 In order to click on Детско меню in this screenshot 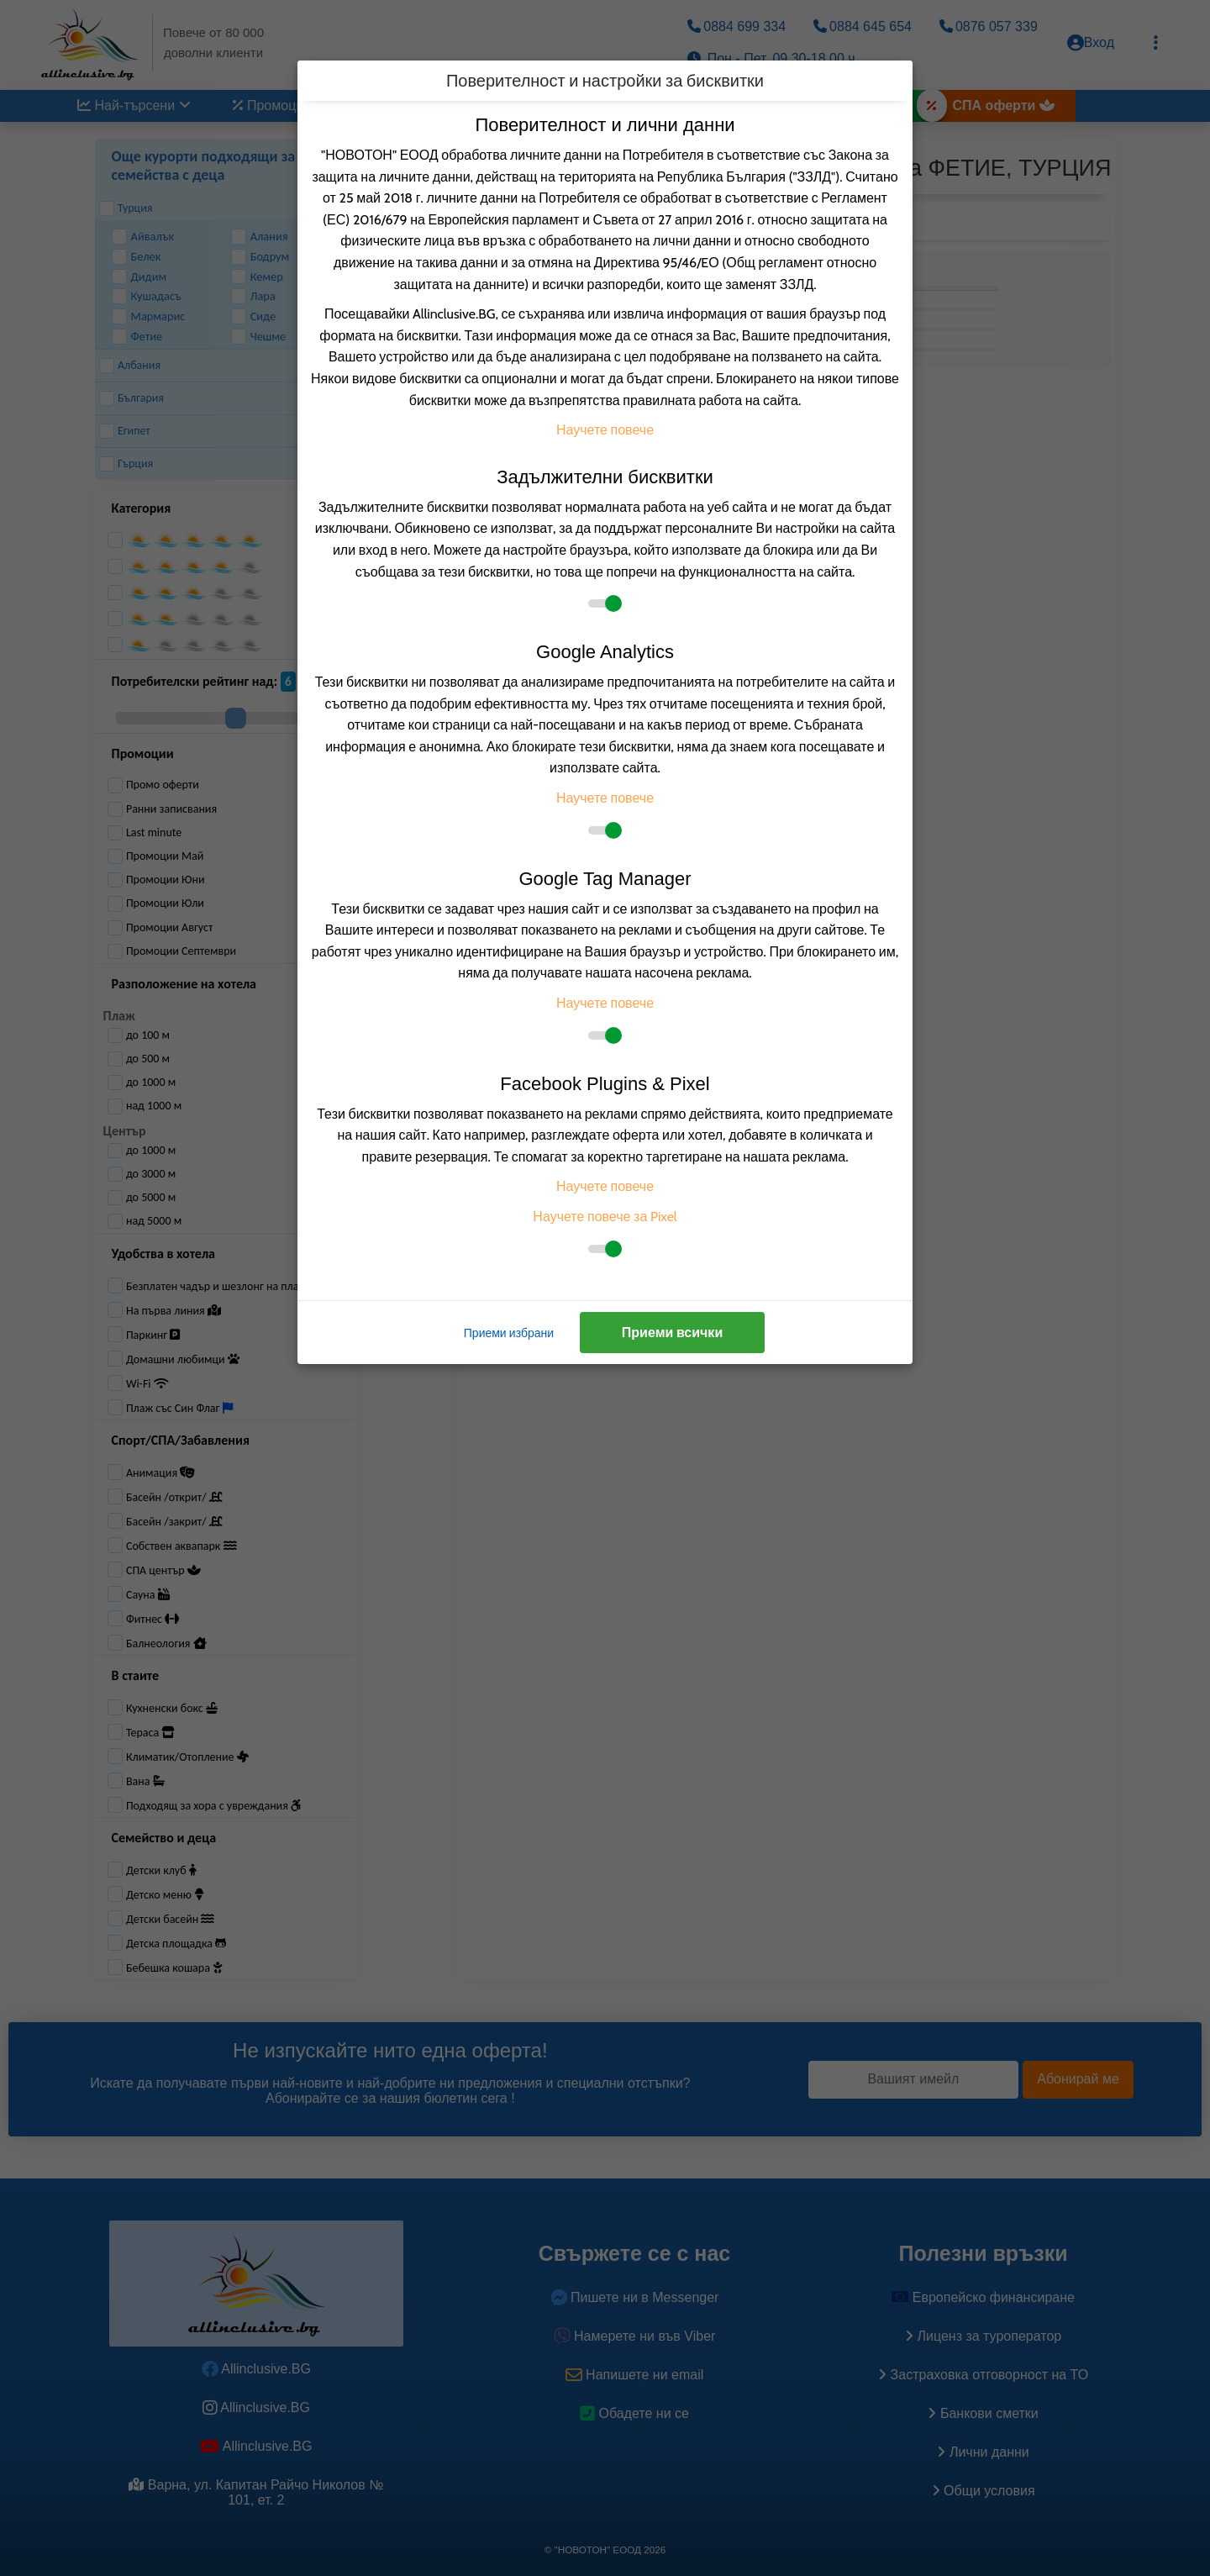, I will do `click(165, 1895)`.